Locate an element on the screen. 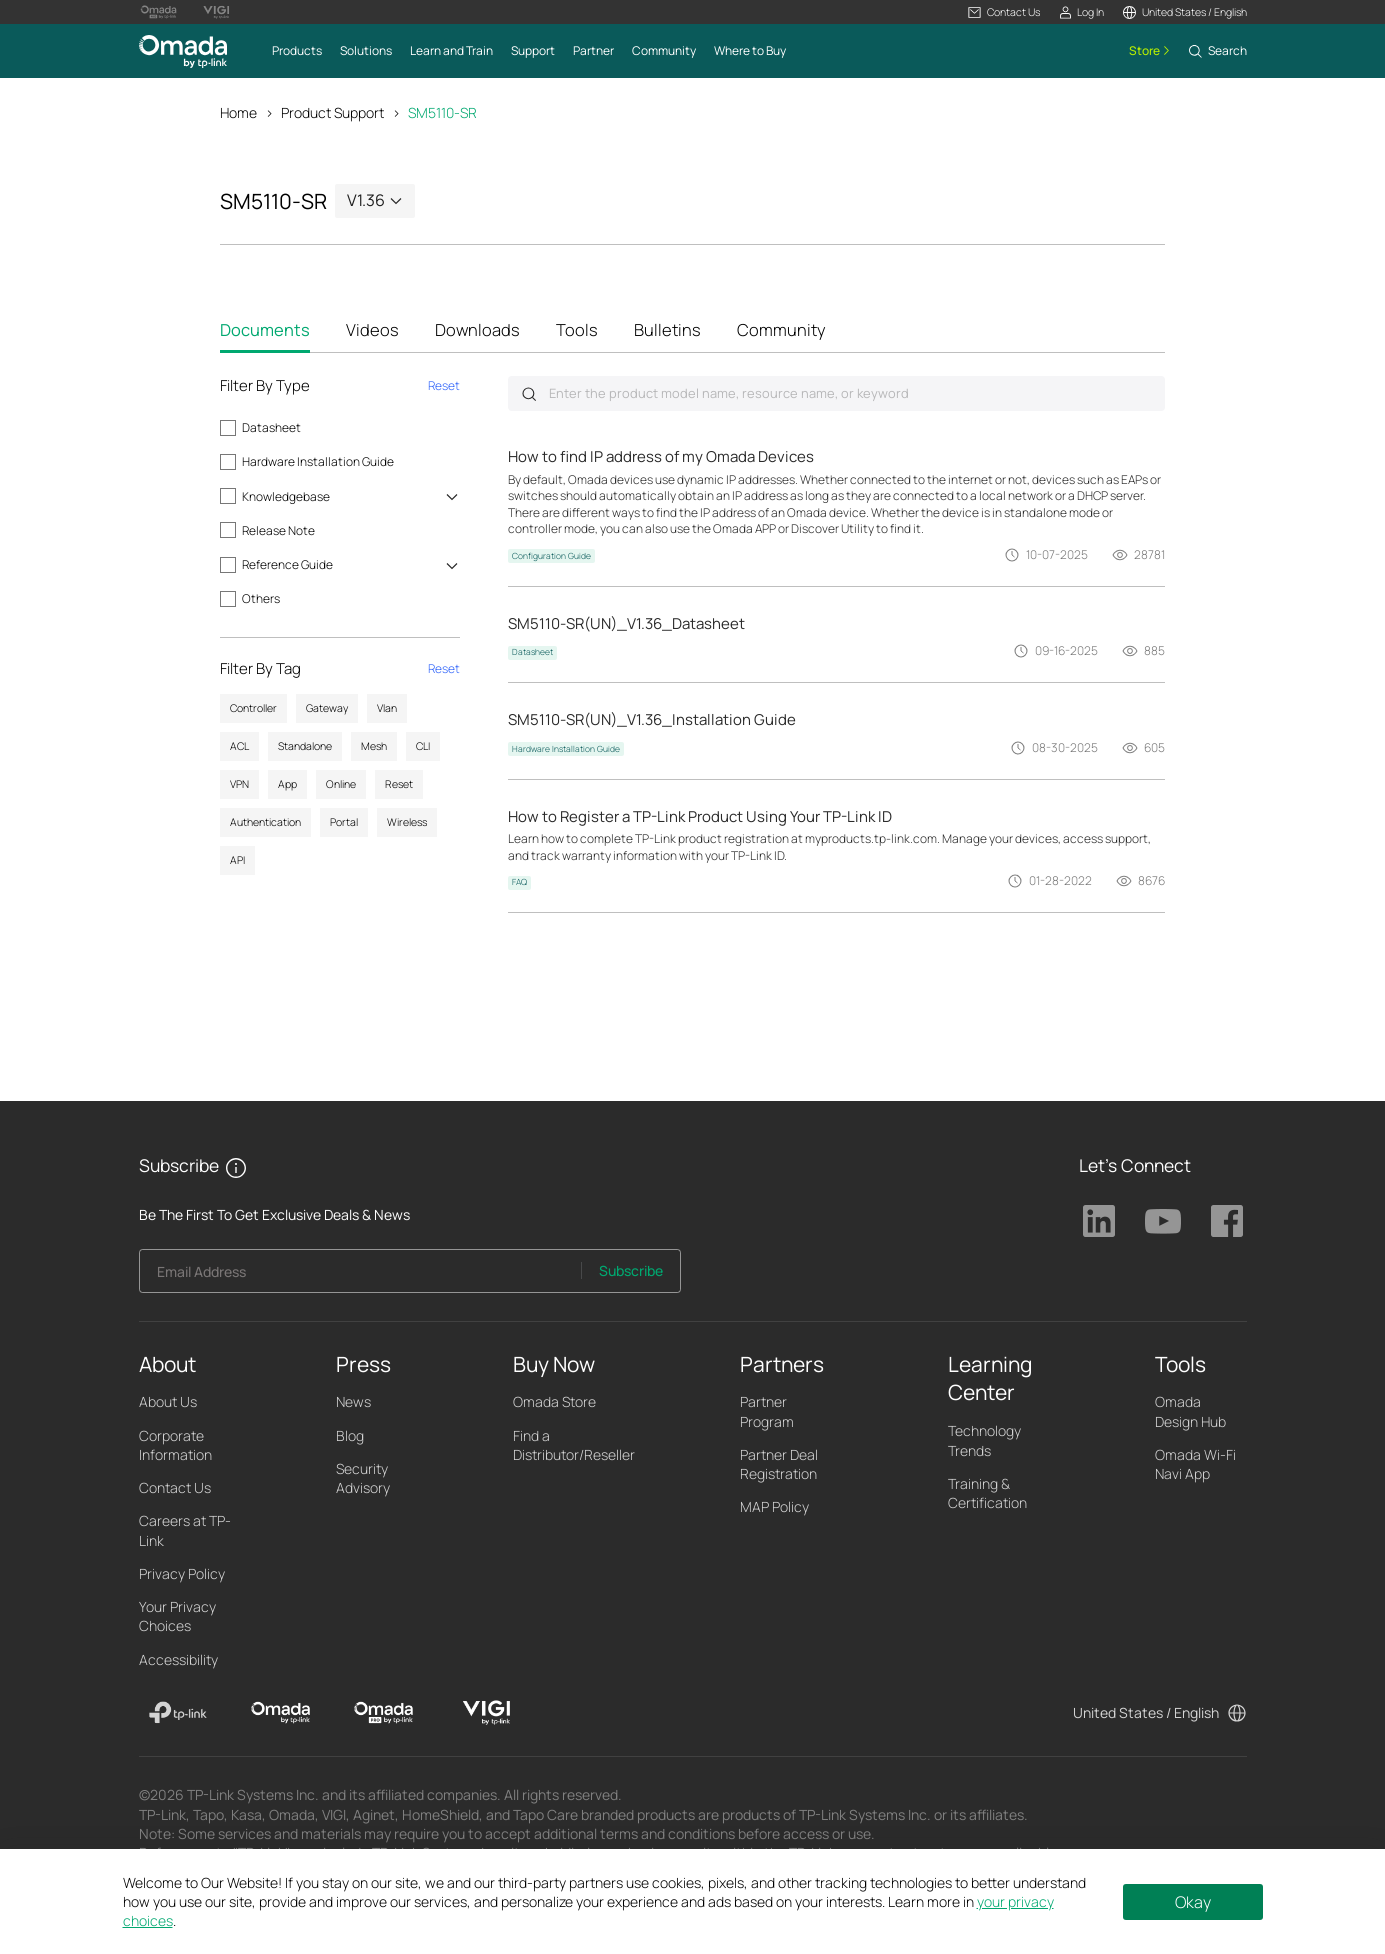 The height and width of the screenshot is (1954, 1385). TP-Link Linkedin is located at coordinates (1099, 1222).